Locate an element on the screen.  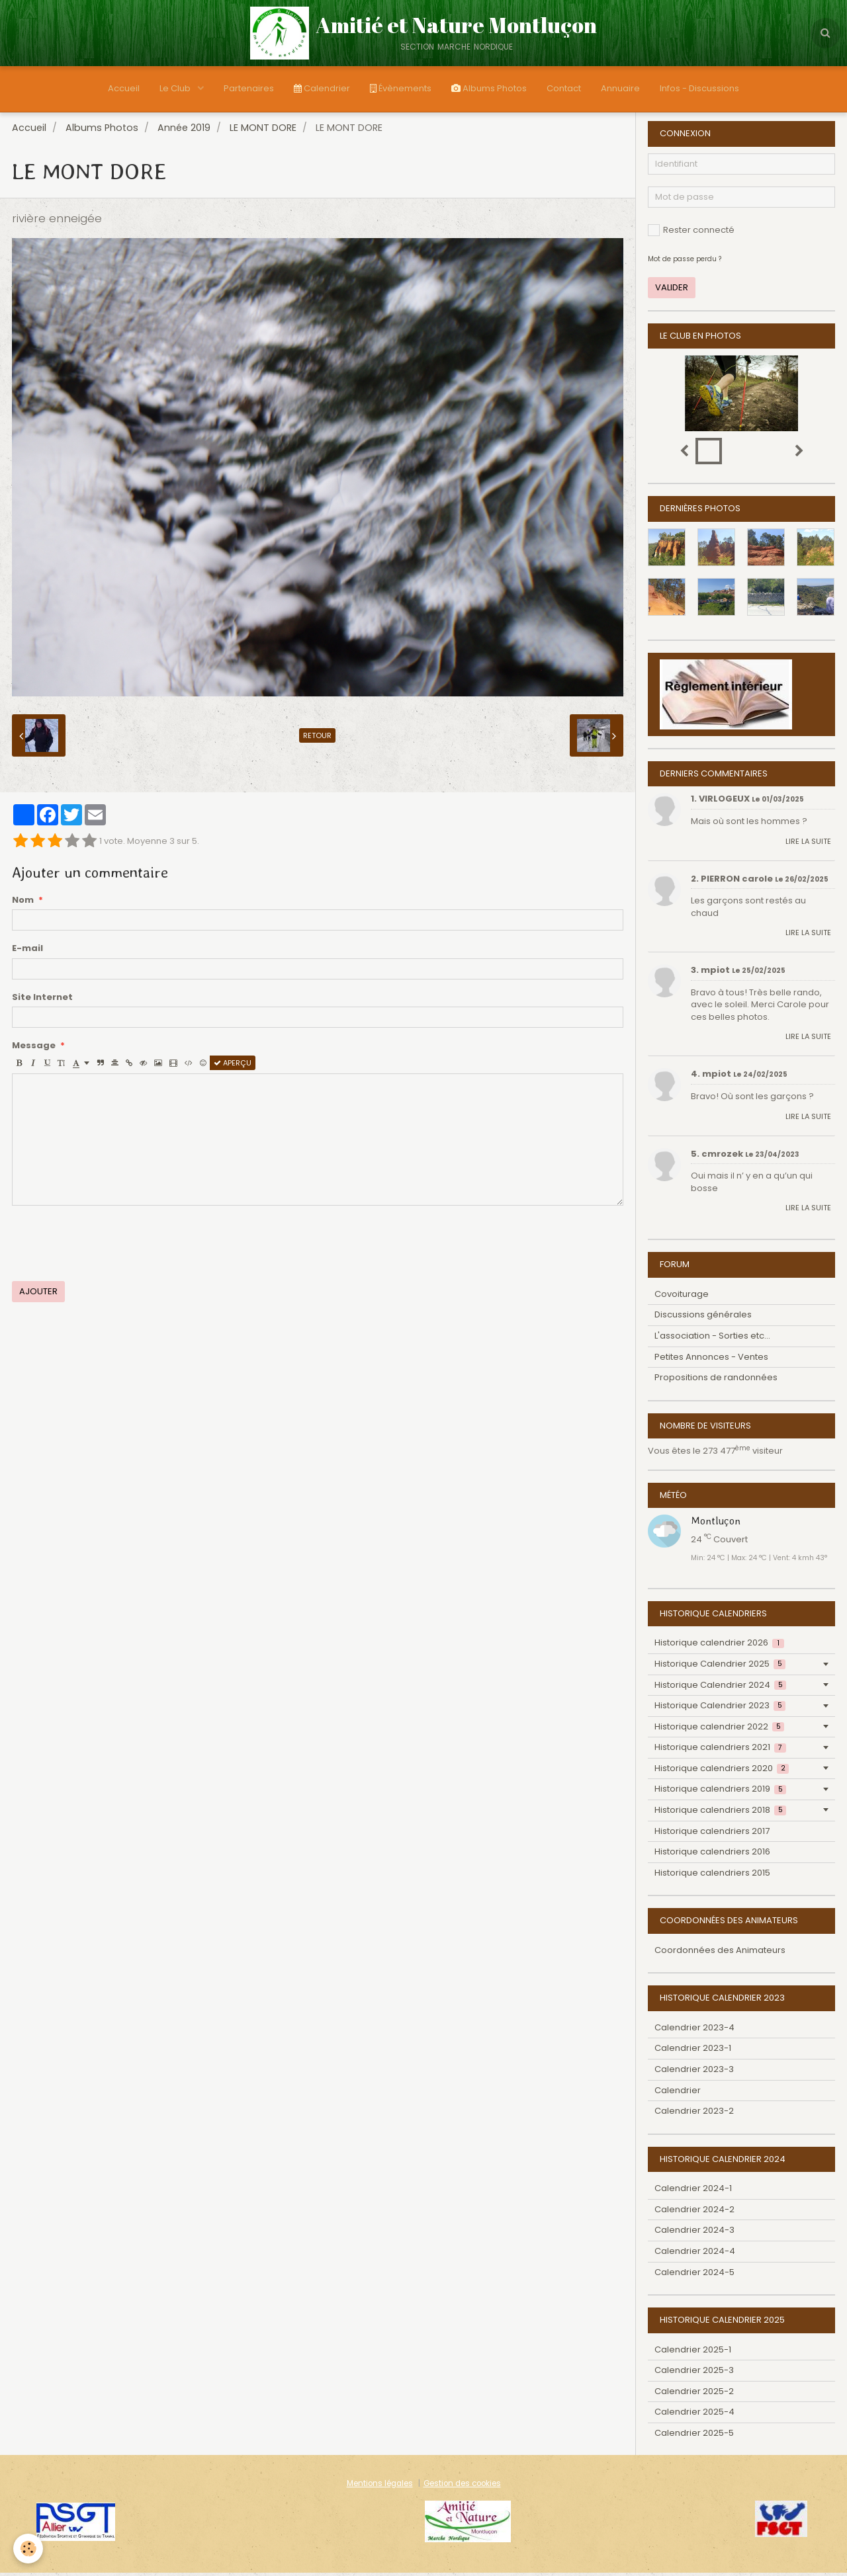
Historique Calendrier 2024 is located at coordinates (720, 1688).